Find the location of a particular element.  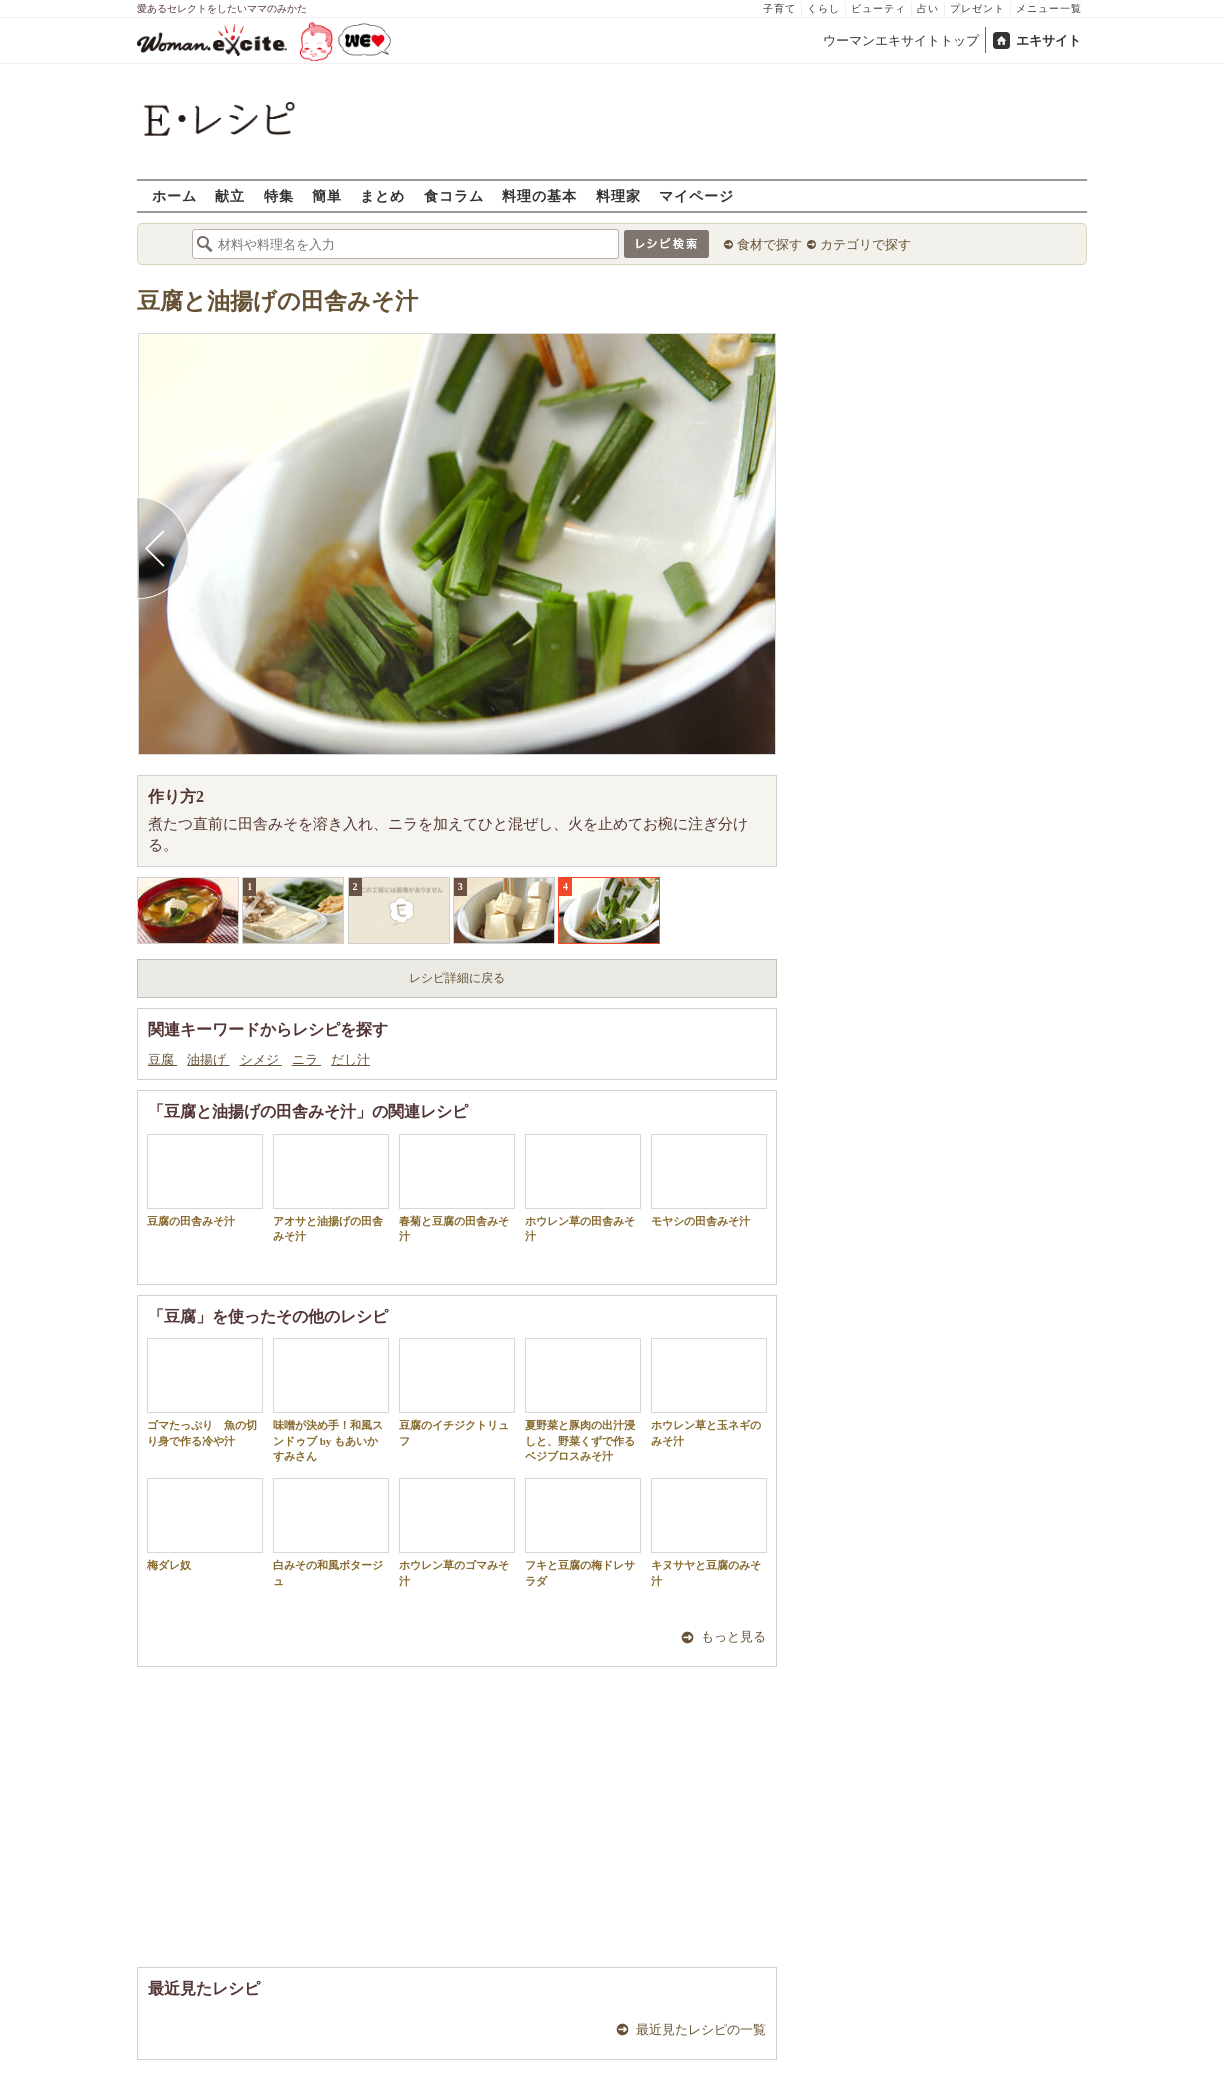

占い is located at coordinates (928, 8).